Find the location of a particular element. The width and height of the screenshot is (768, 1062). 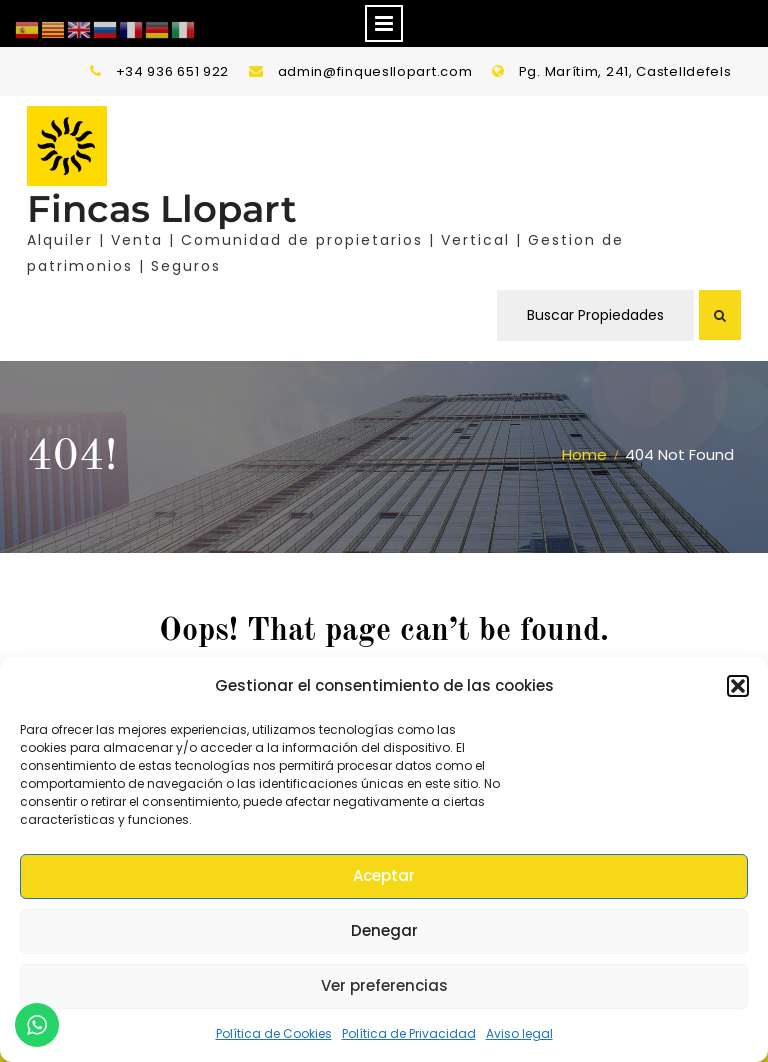

[button] is located at coordinates (738, 686).